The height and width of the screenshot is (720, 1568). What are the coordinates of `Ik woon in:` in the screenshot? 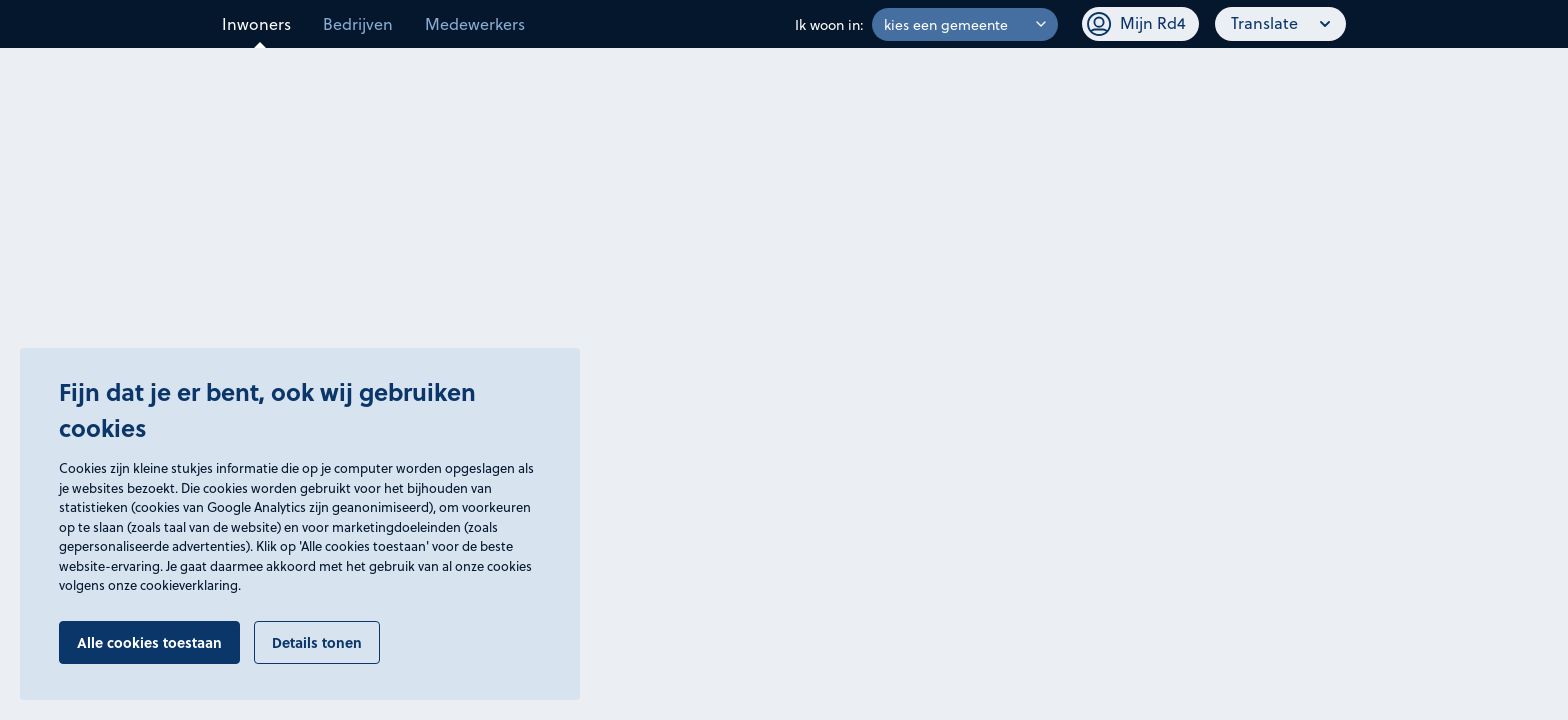 It's located at (829, 24).